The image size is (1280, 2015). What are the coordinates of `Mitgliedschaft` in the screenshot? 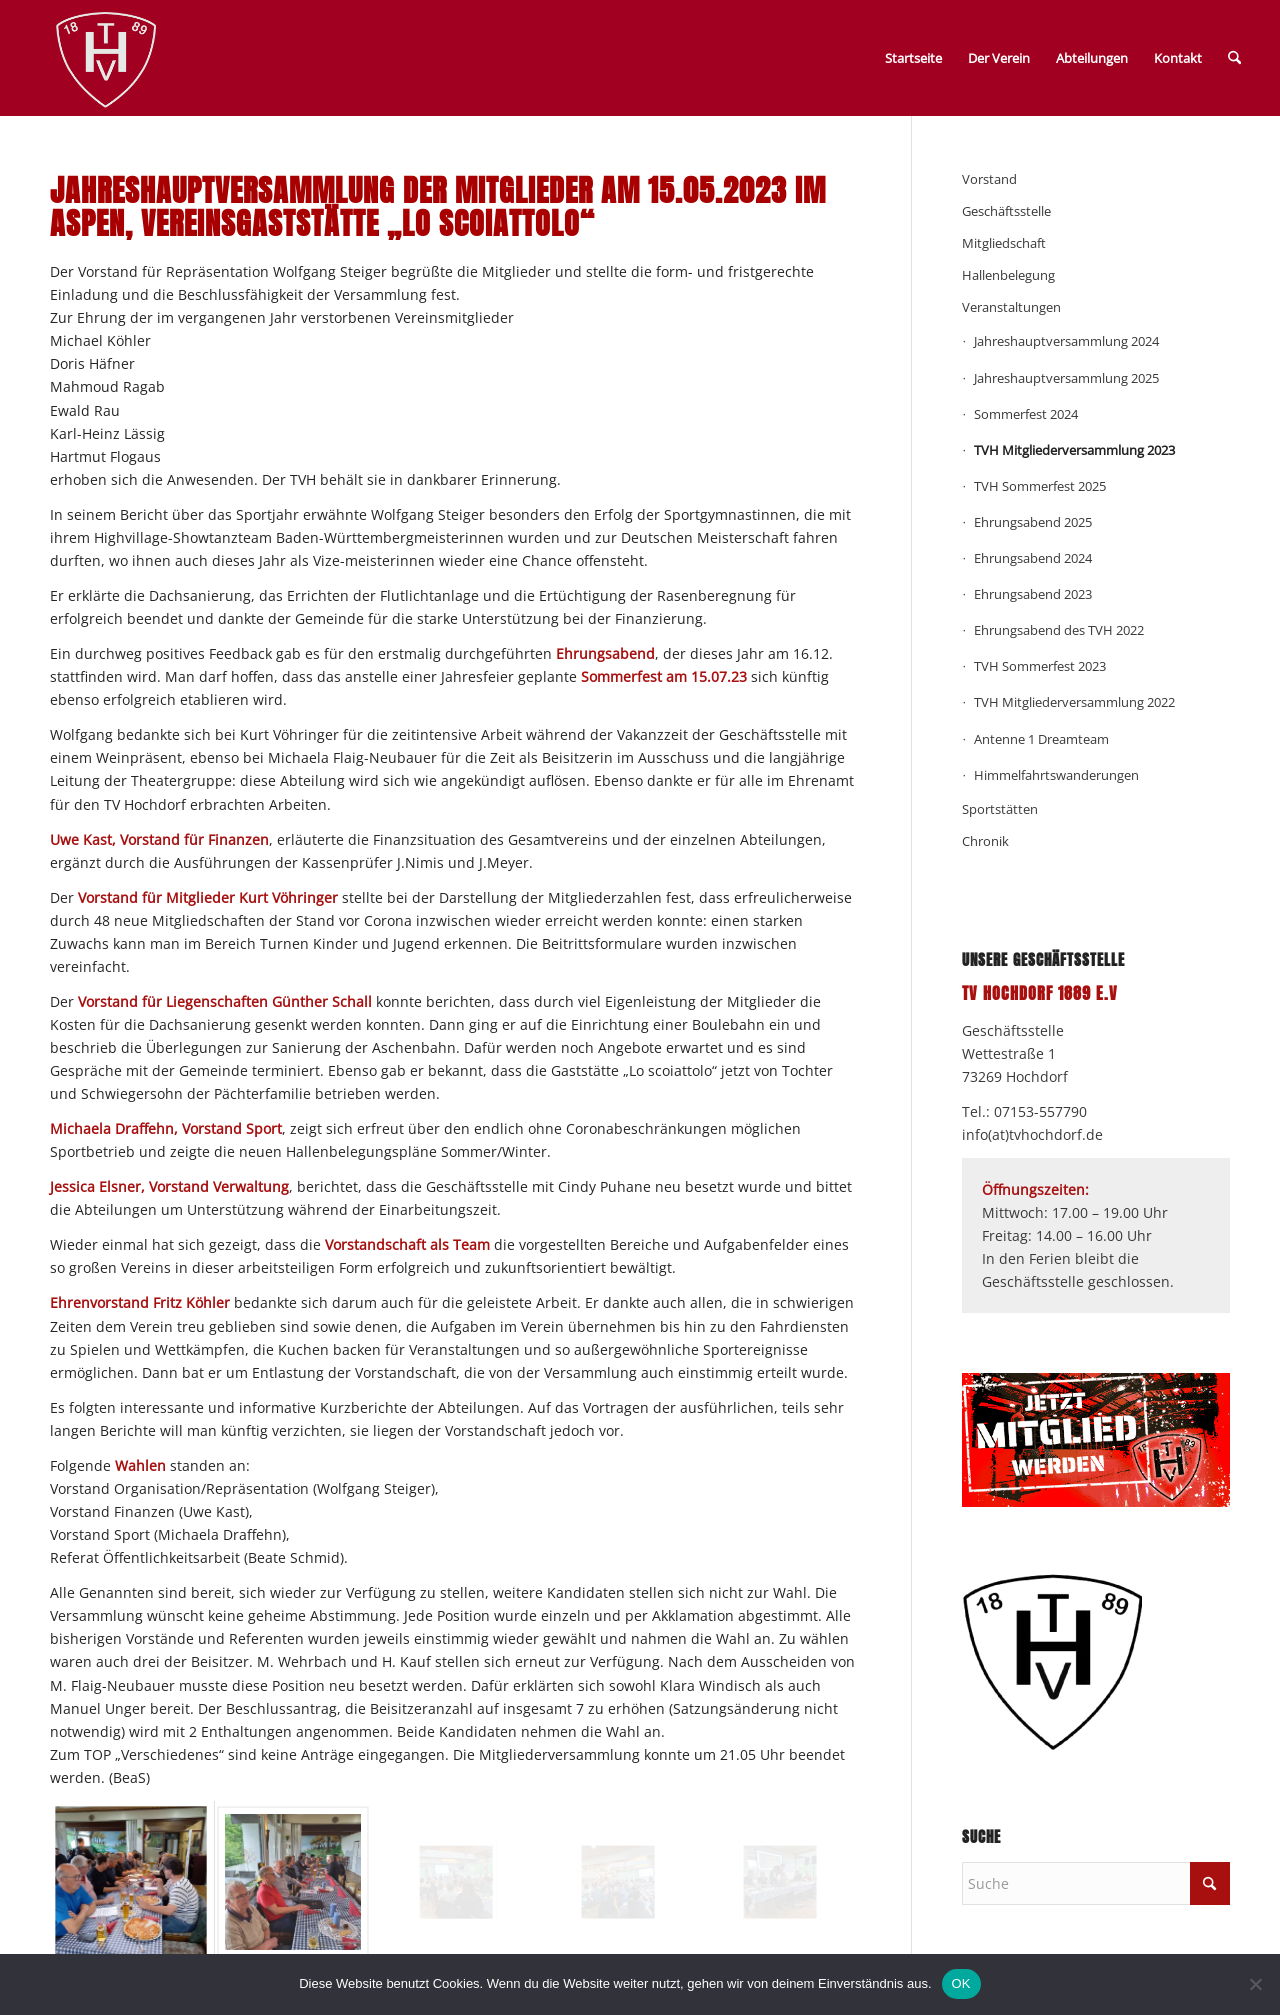 It's located at (1004, 243).